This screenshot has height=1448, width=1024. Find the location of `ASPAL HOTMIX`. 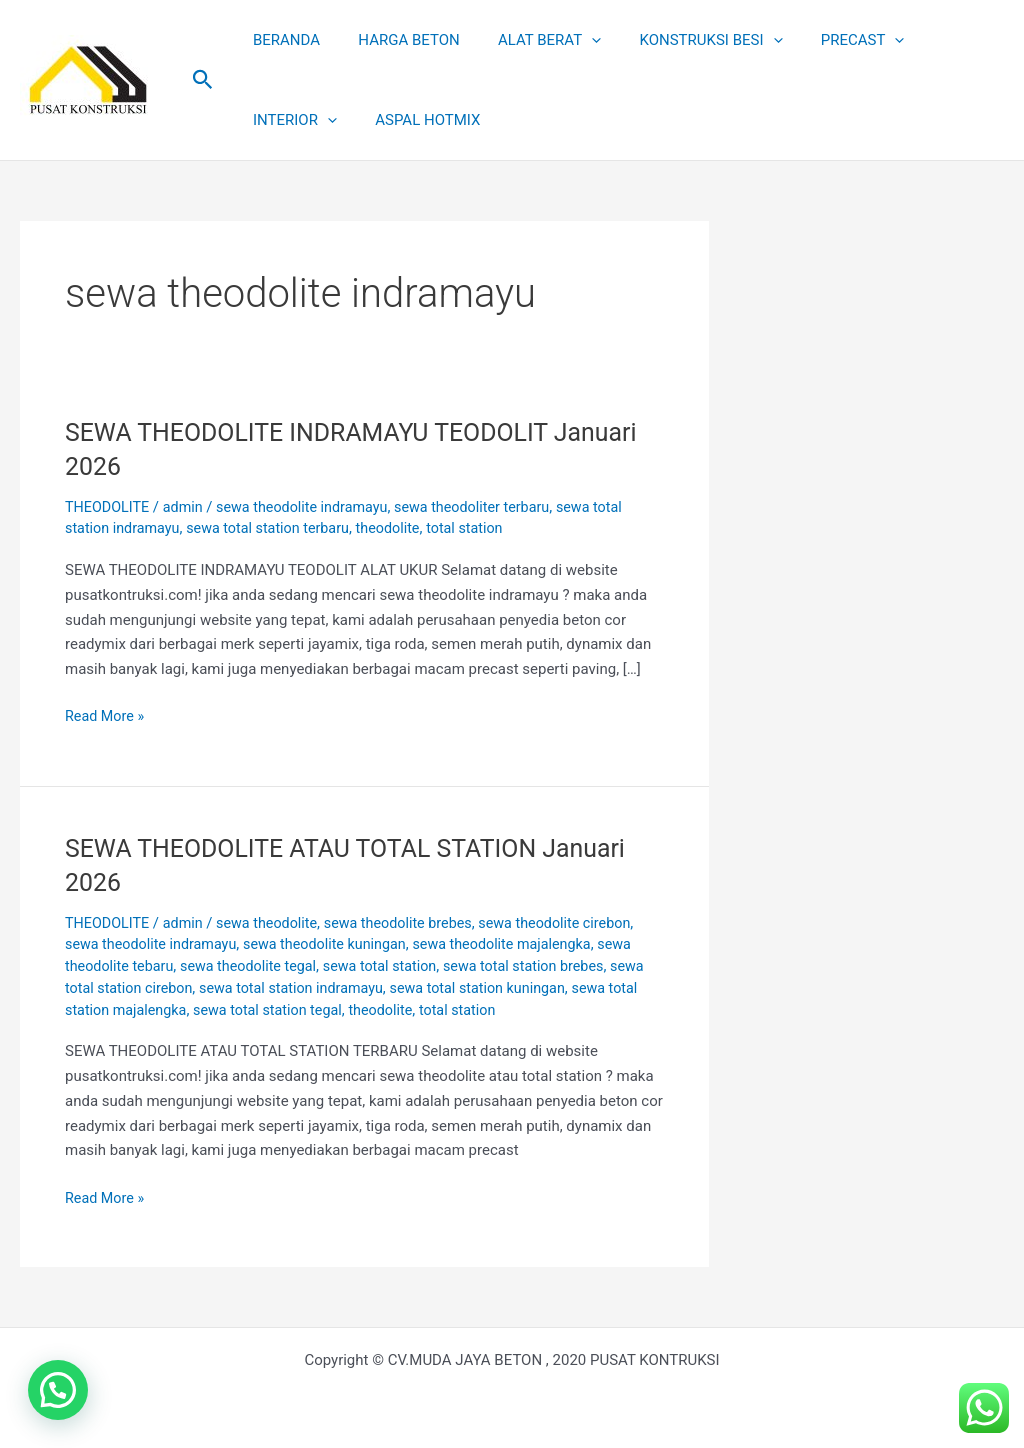

ASPAL HOTMIX is located at coordinates (301, 120).